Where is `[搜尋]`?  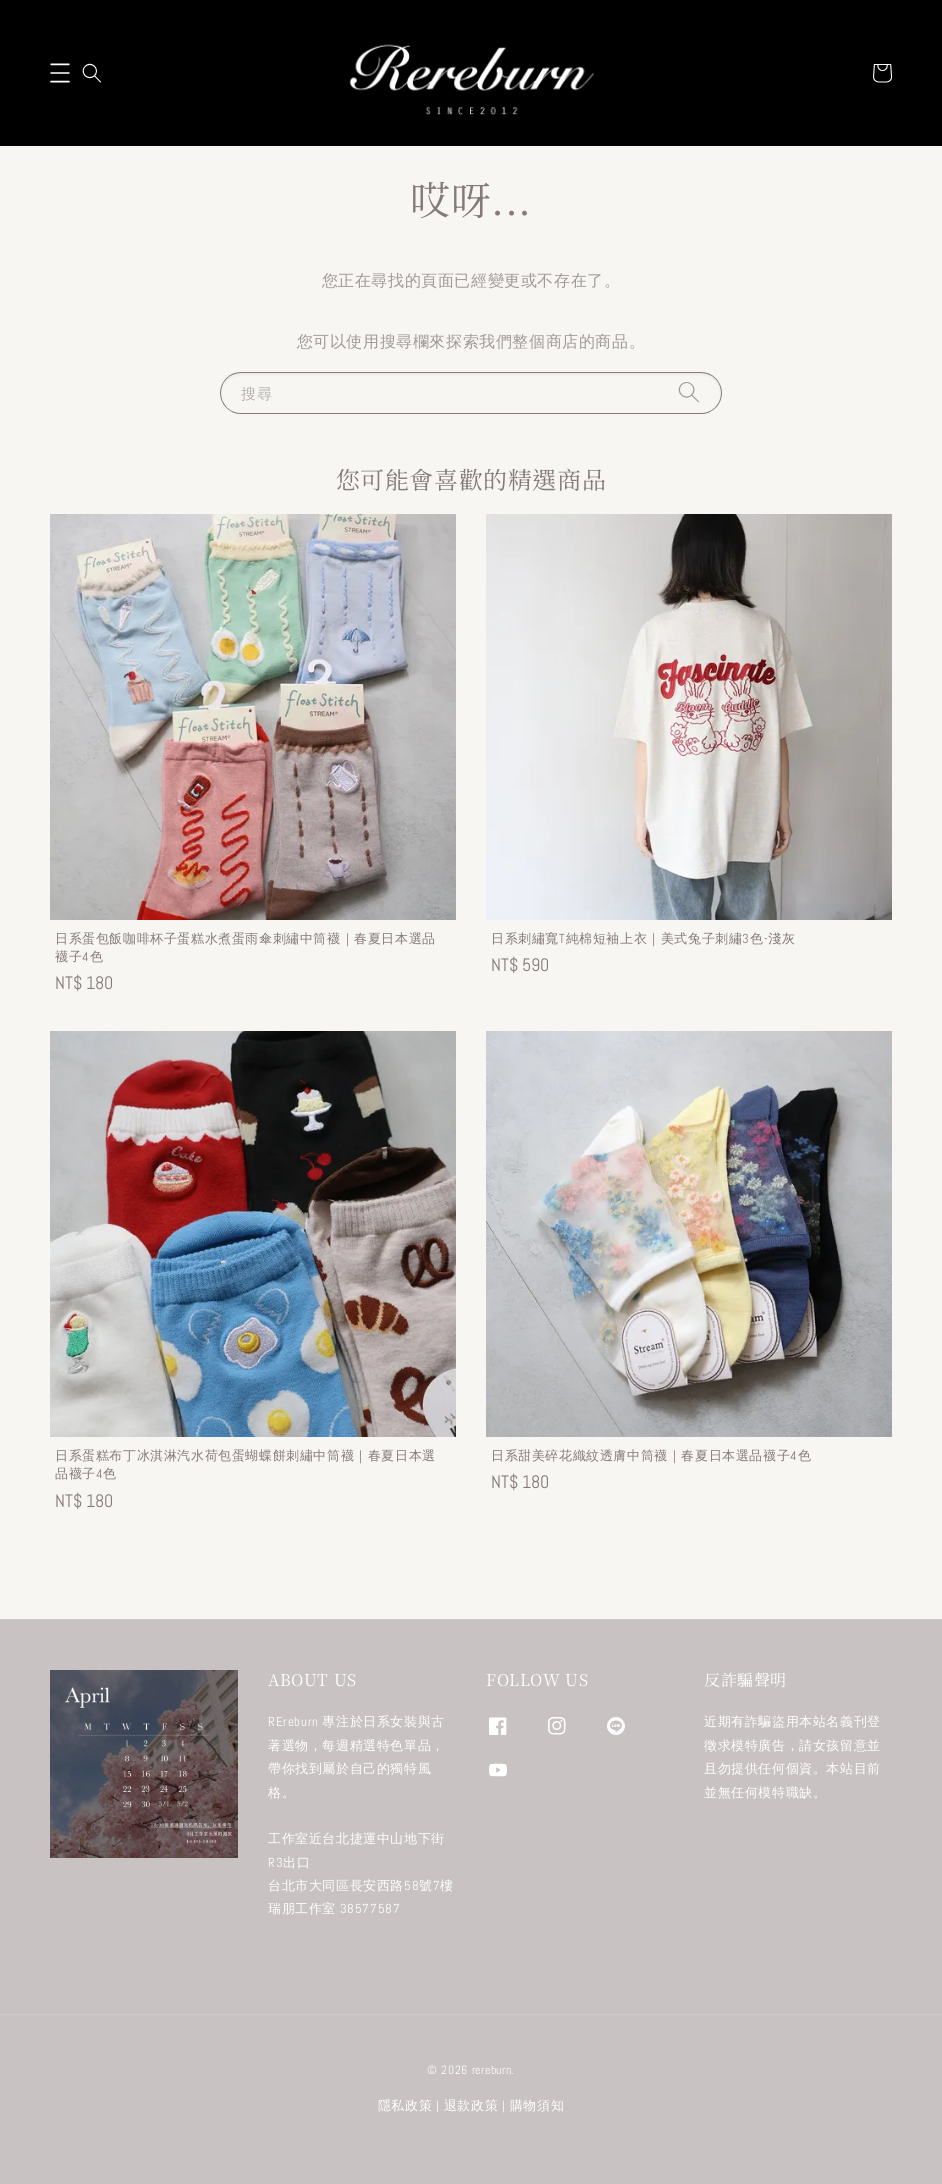
[搜尋] is located at coordinates (689, 392).